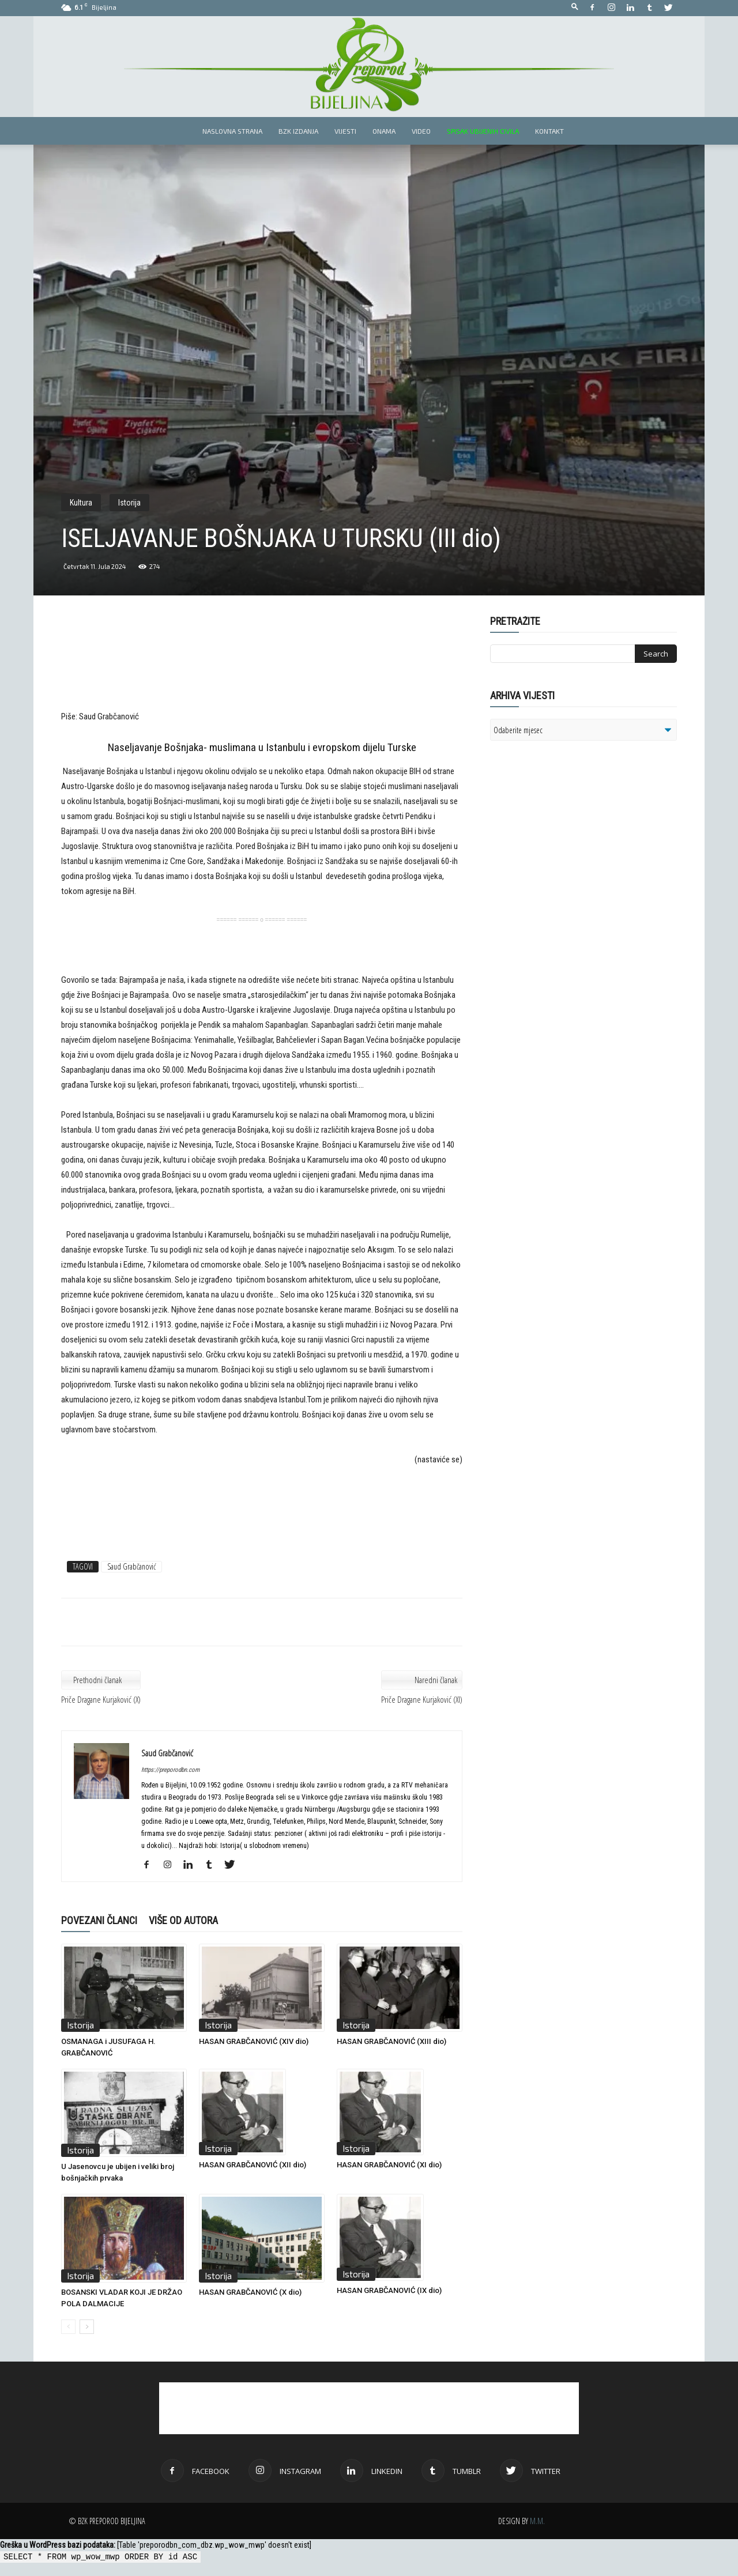 This screenshot has width=738, height=2576. What do you see at coordinates (252, 2164) in the screenshot?
I see `HASAN GRABČANOVIĆ (XII dio)` at bounding box center [252, 2164].